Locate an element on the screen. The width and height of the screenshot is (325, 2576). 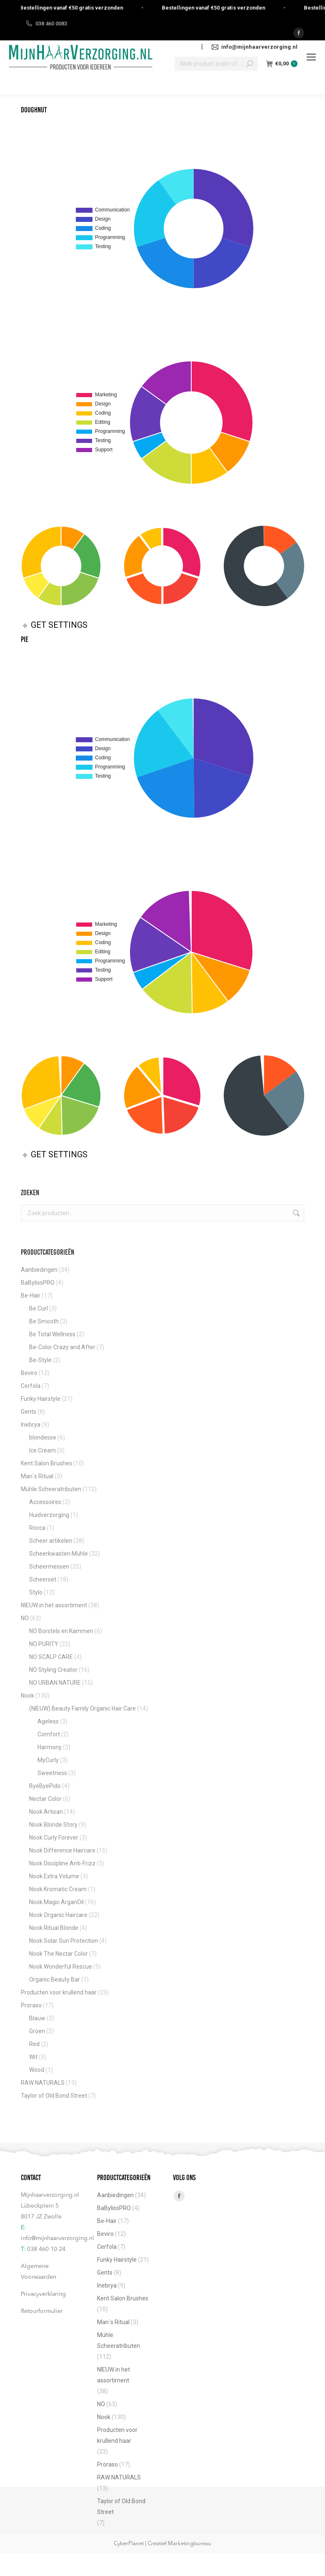
Red is located at coordinates (34, 2044).